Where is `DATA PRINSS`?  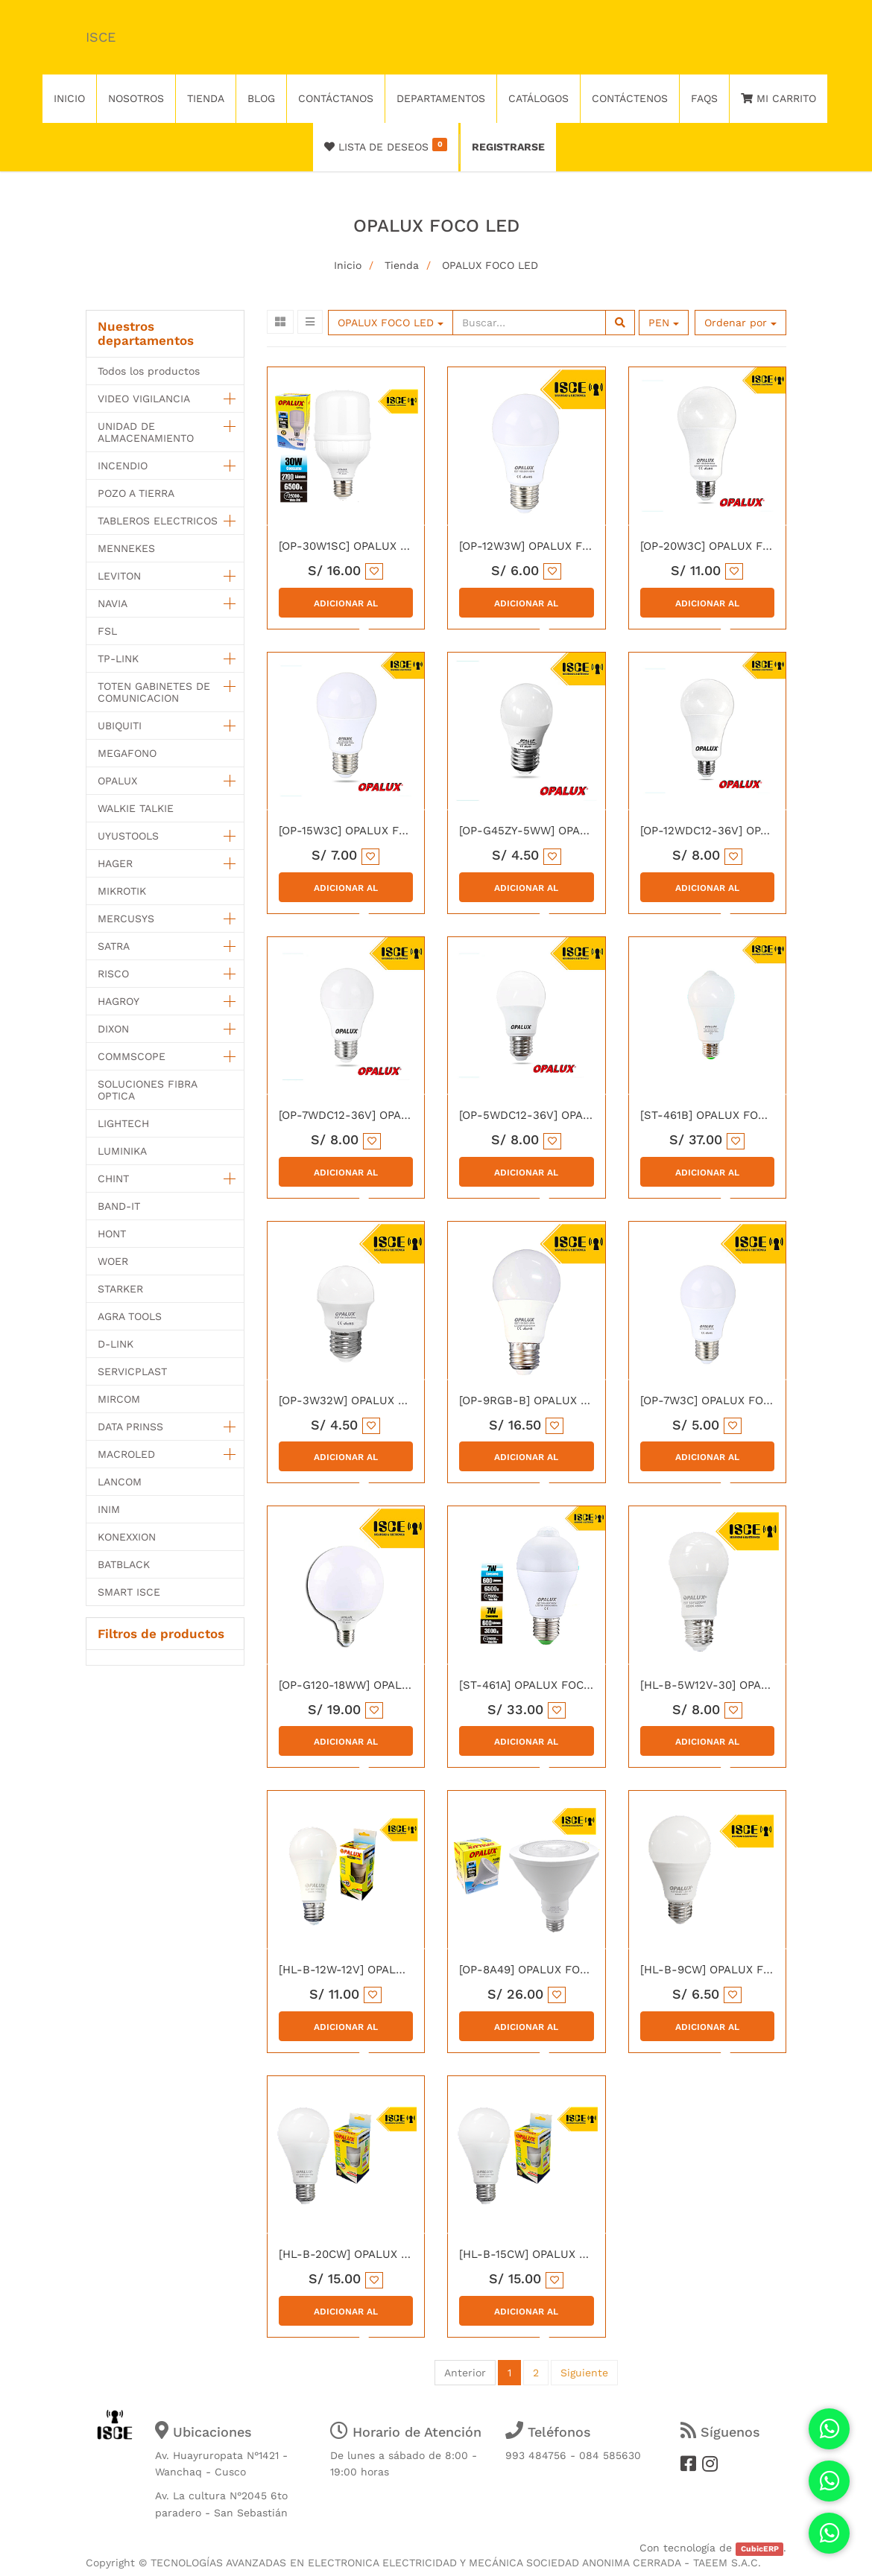 DATA PRINSS is located at coordinates (130, 1427).